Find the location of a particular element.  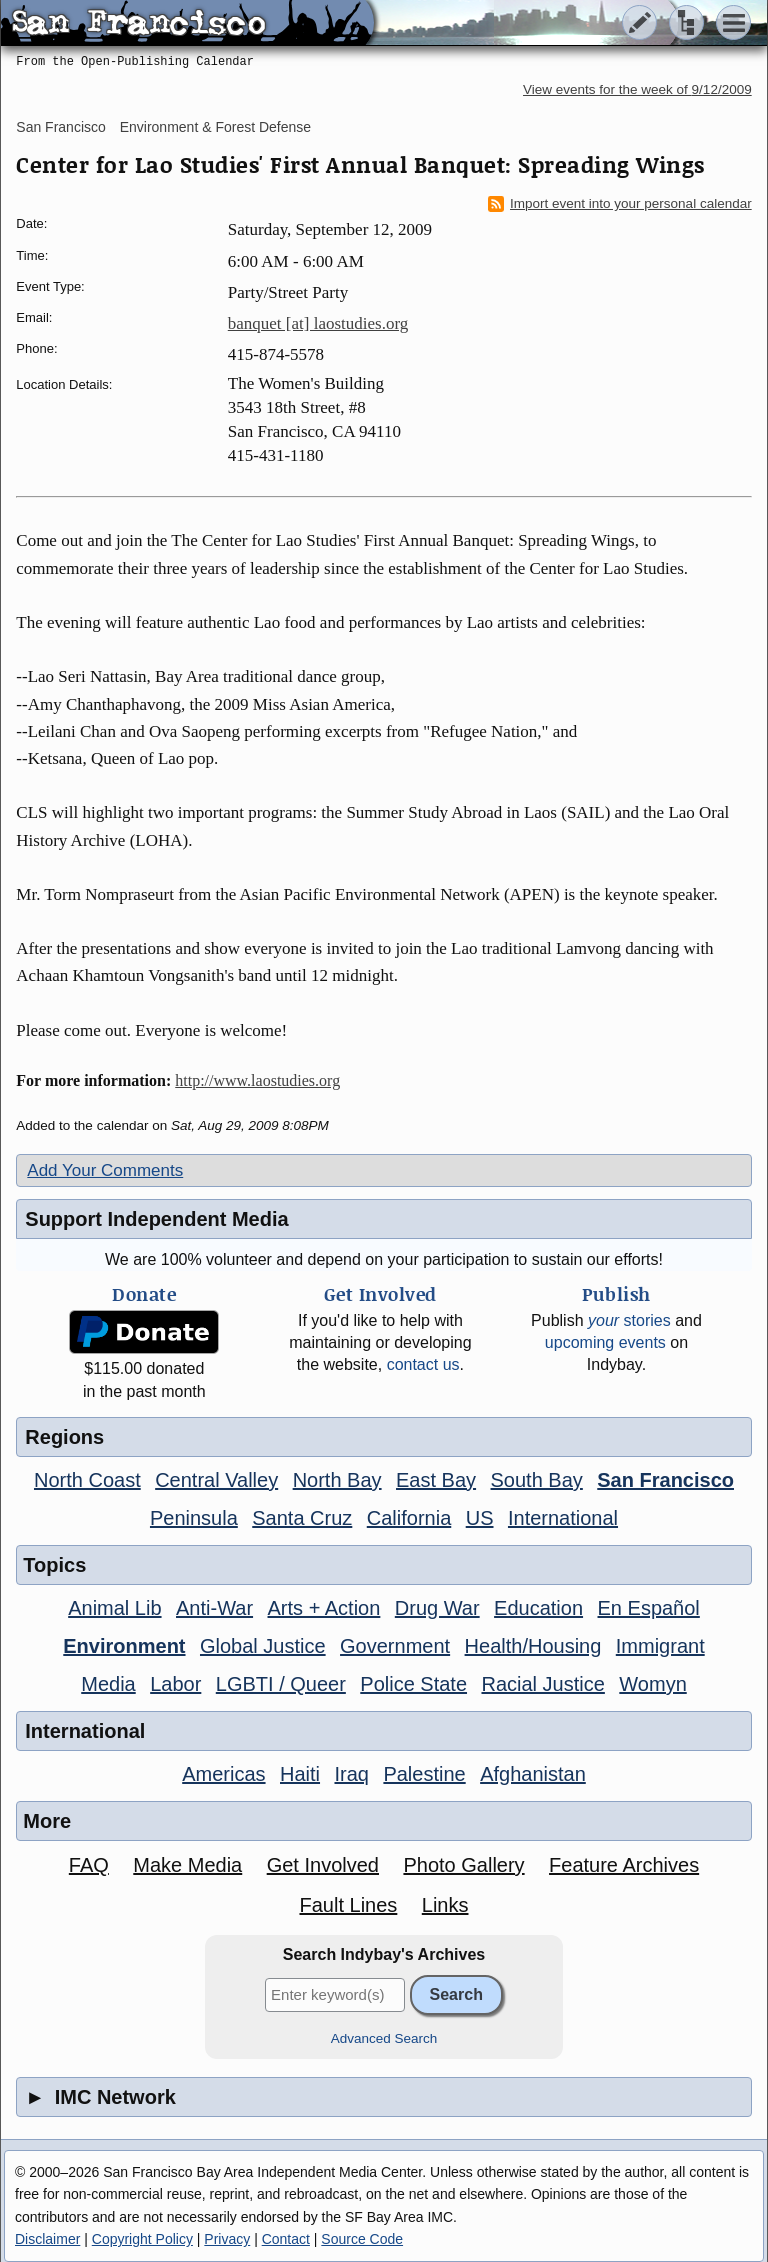

Government is located at coordinates (395, 1646).